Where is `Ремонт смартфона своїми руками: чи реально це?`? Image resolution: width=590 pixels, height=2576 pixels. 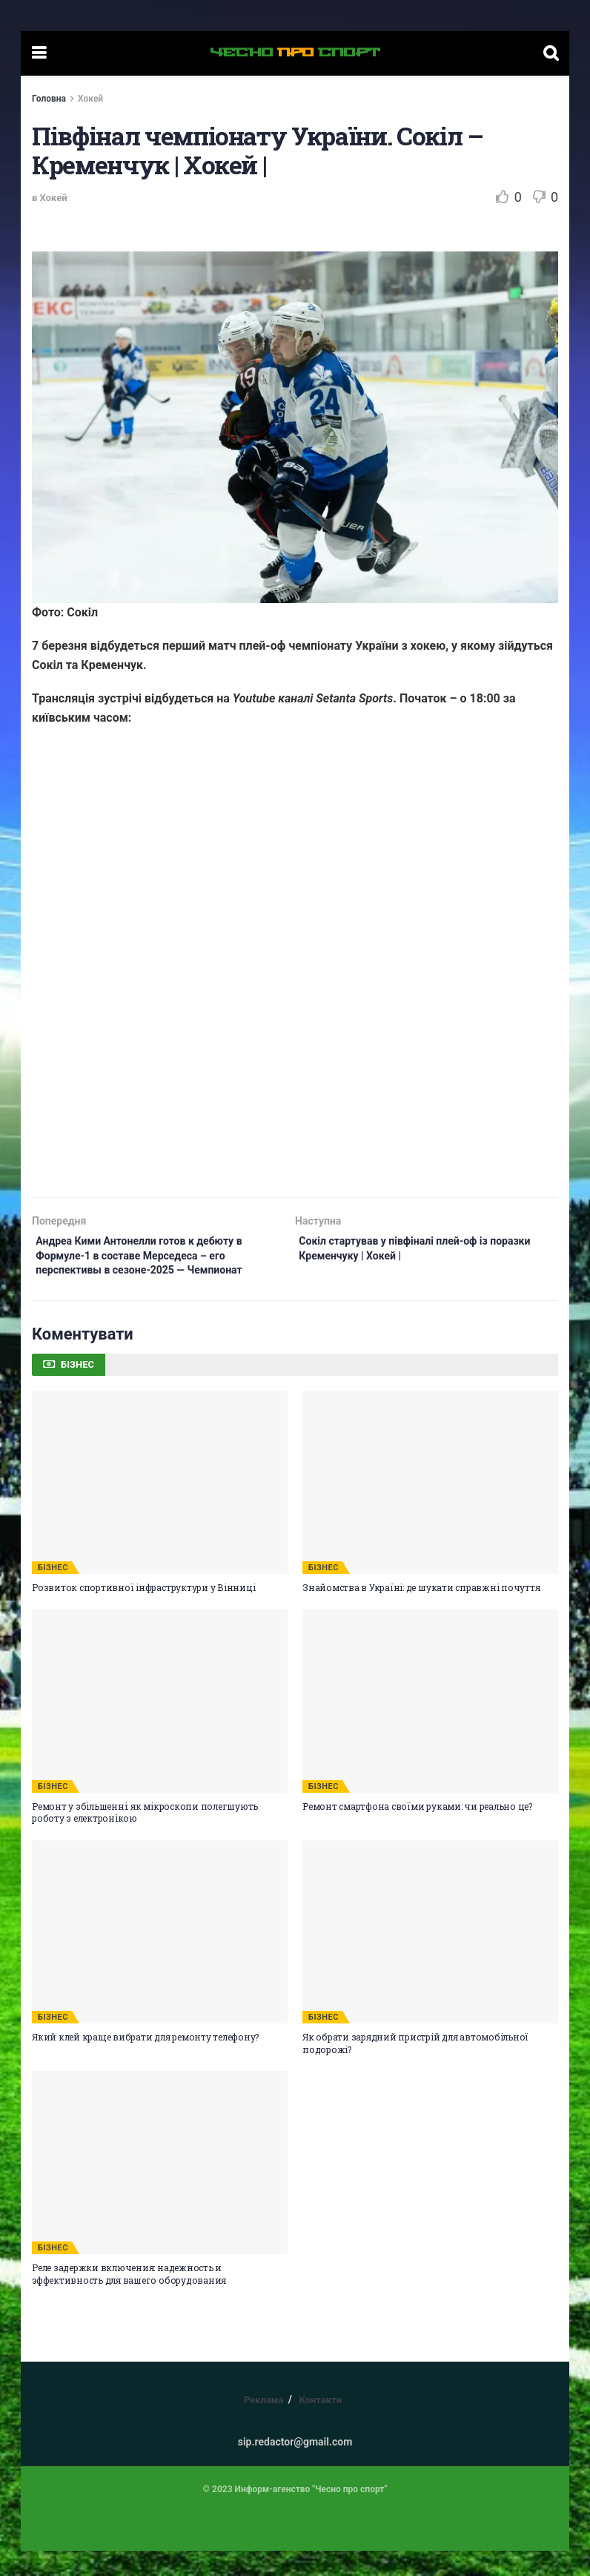 Ремонт смартфона своїми руками: чи реально це? is located at coordinates (417, 1831).